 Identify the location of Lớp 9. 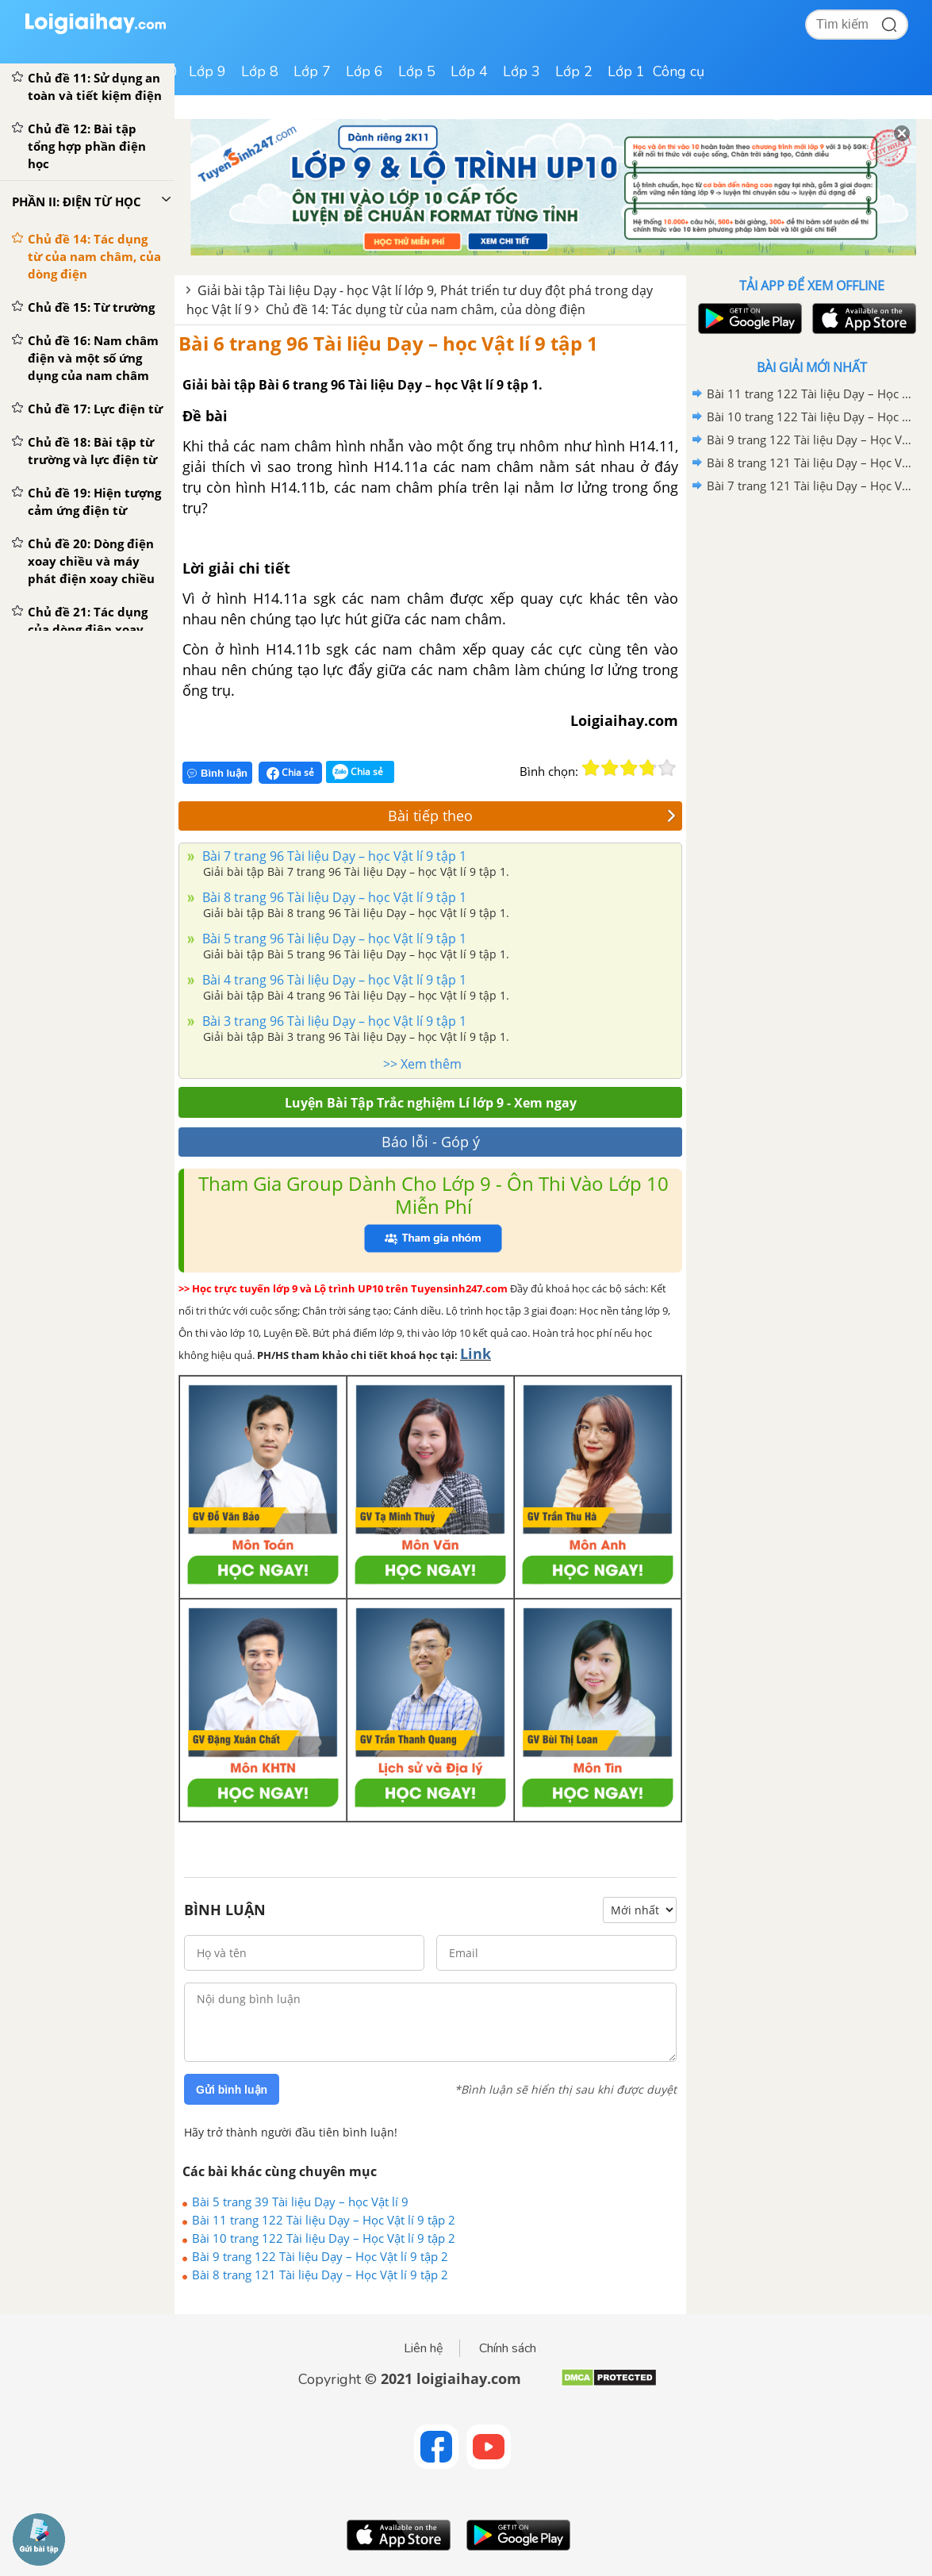
(207, 71).